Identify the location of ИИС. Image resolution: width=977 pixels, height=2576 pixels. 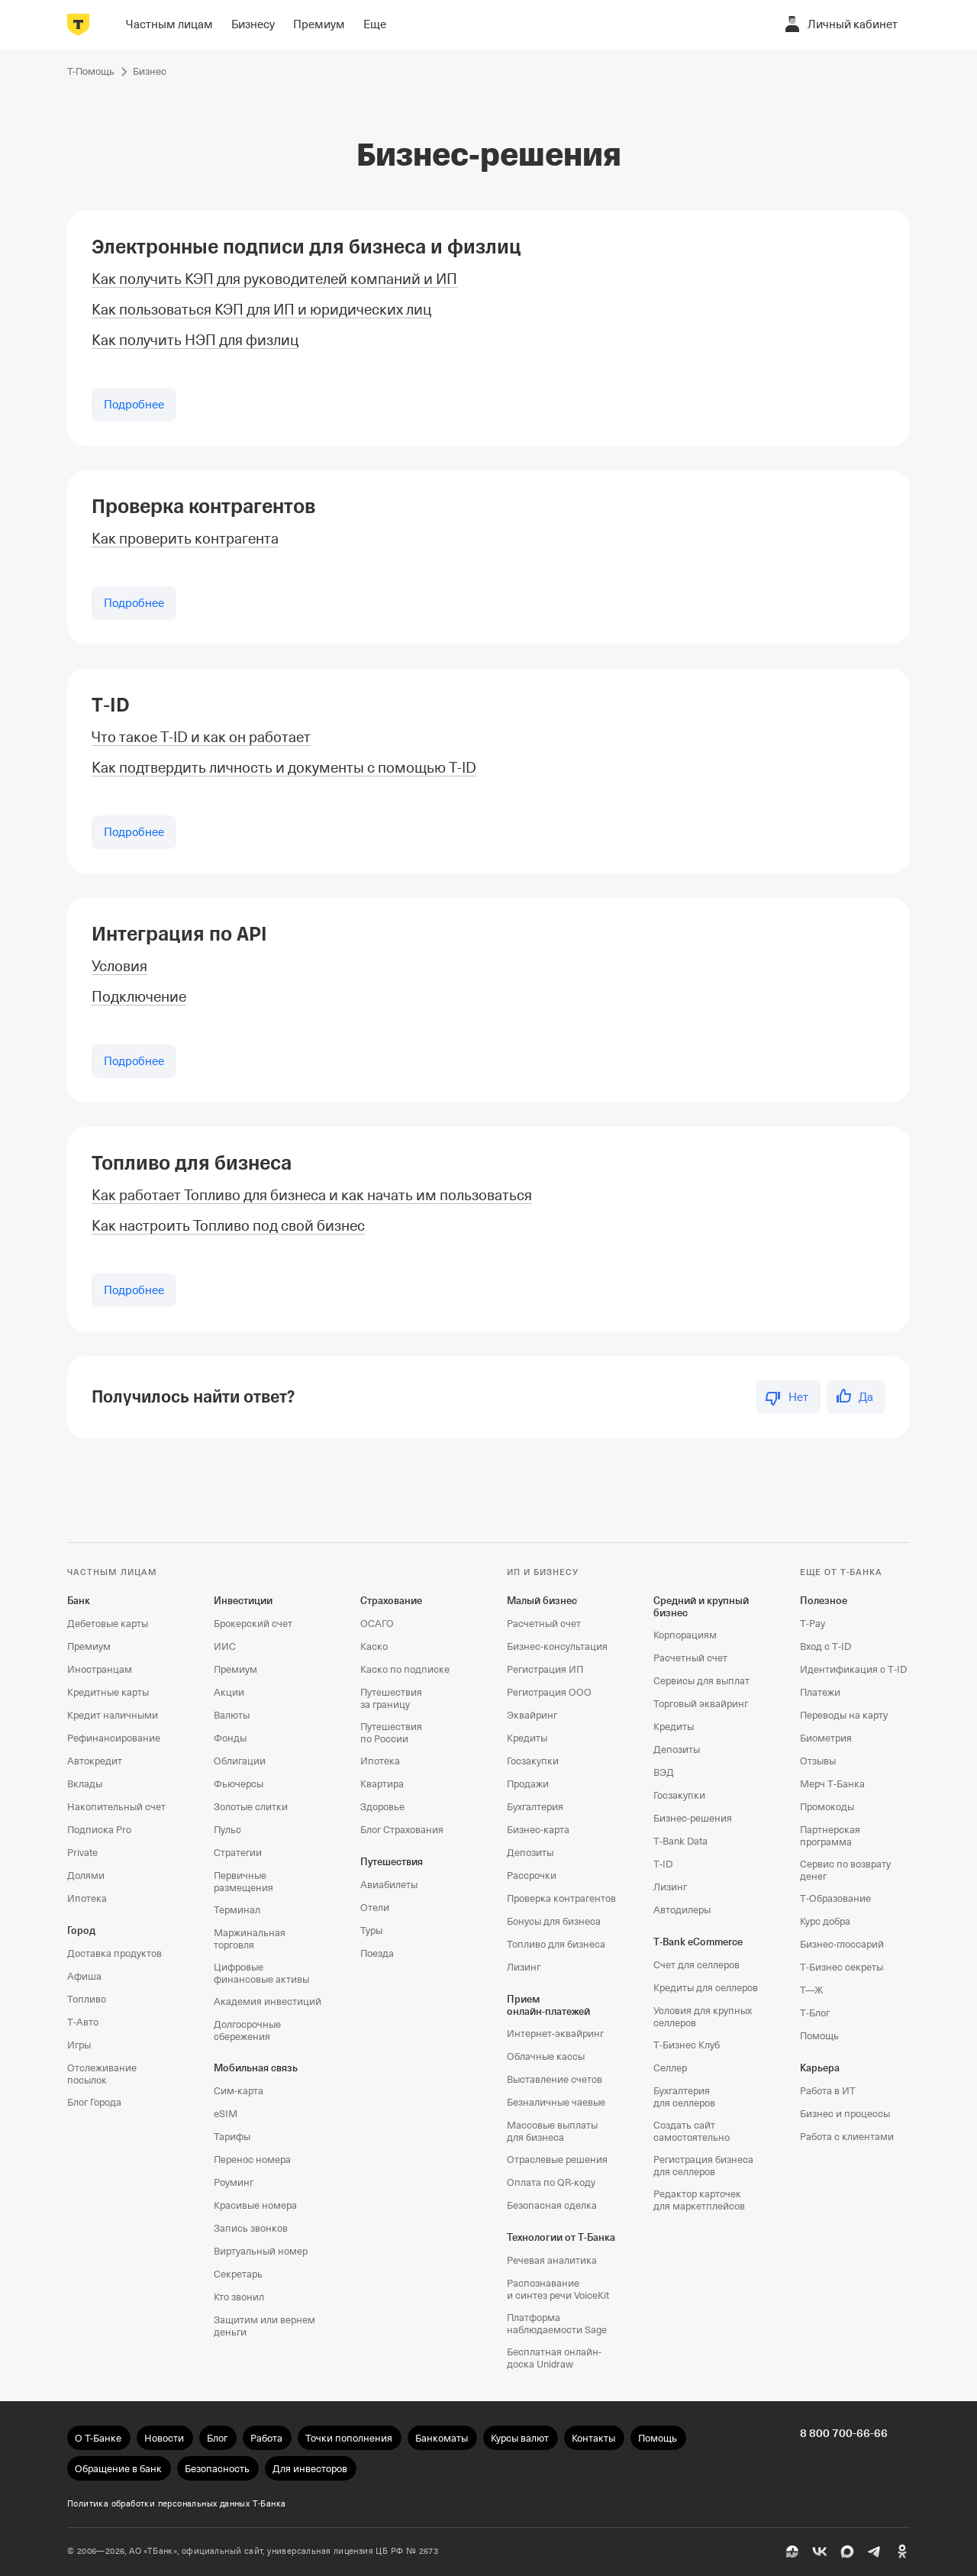
(225, 1646).